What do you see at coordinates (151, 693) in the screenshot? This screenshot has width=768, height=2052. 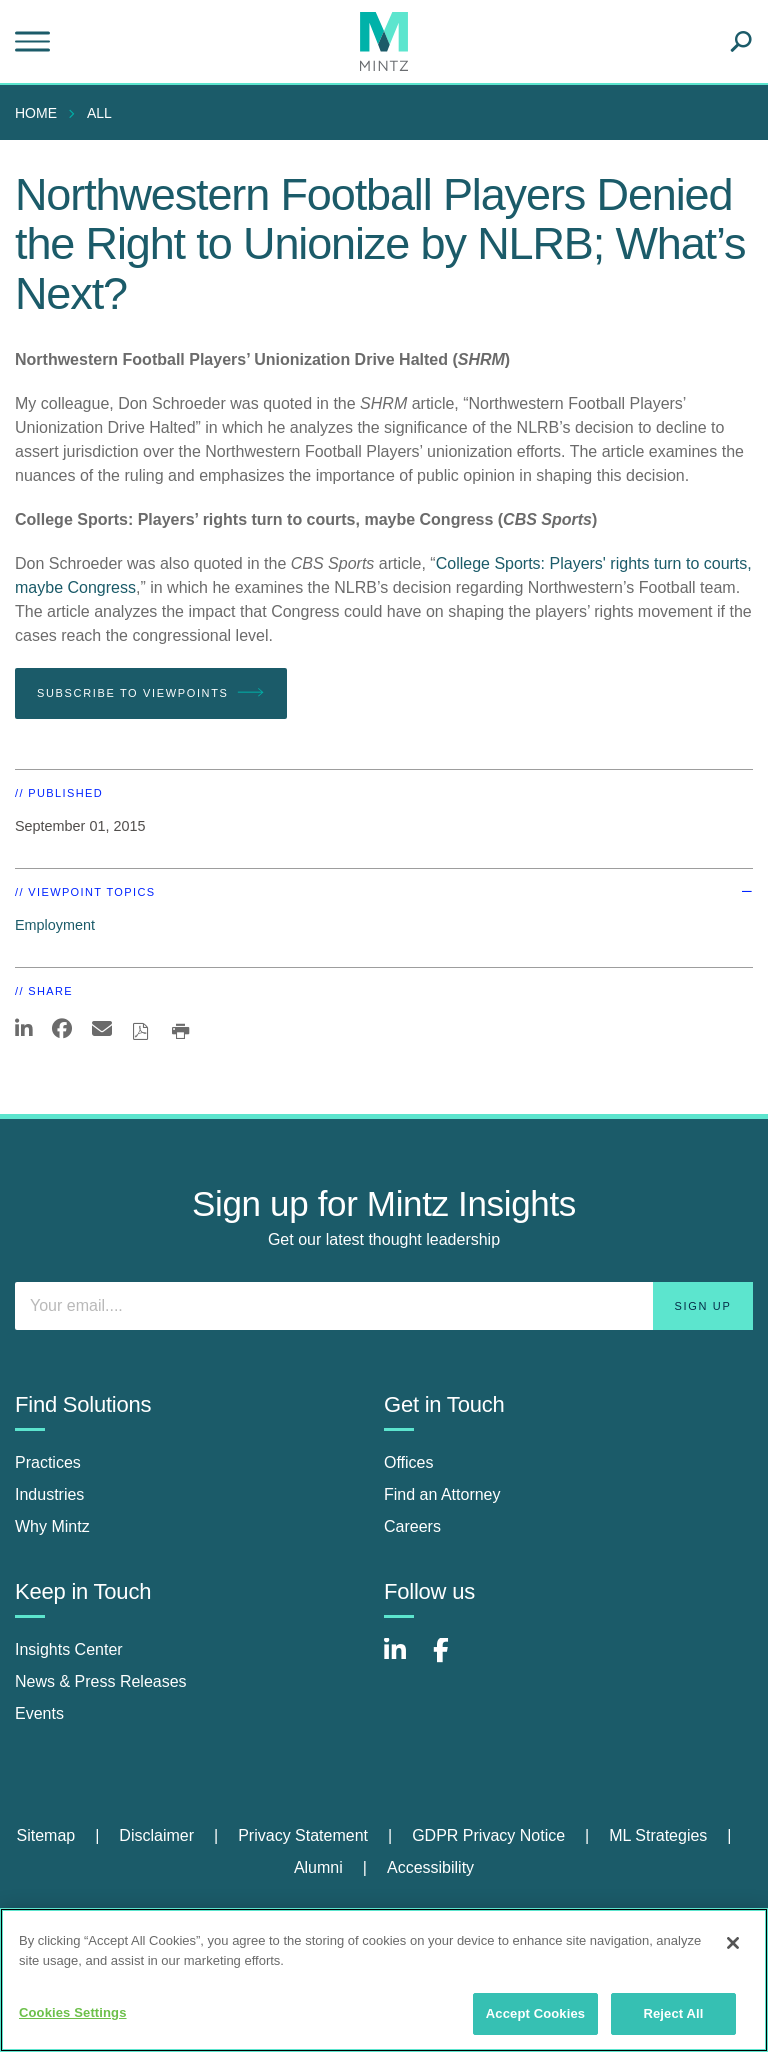 I see `Subscribe To Viewpoints` at bounding box center [151, 693].